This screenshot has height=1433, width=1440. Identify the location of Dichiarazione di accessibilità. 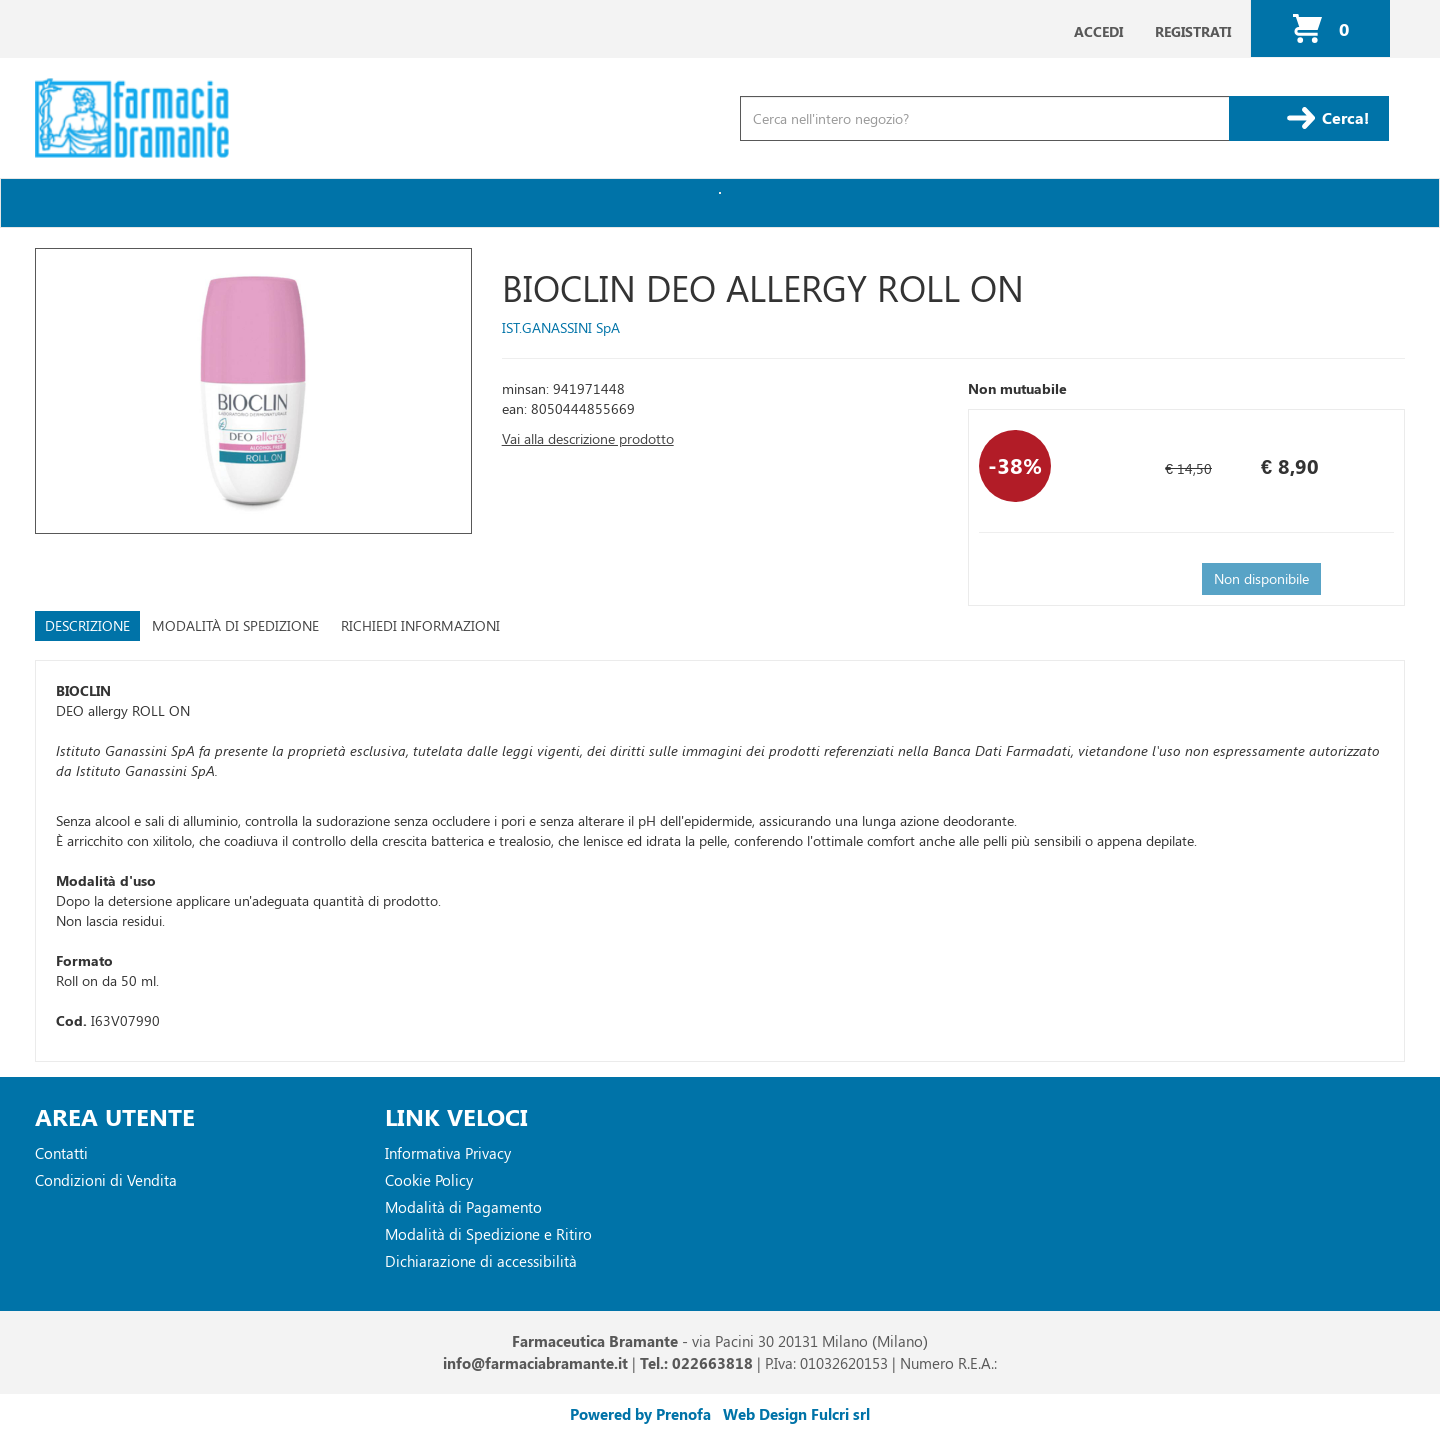
(481, 1261).